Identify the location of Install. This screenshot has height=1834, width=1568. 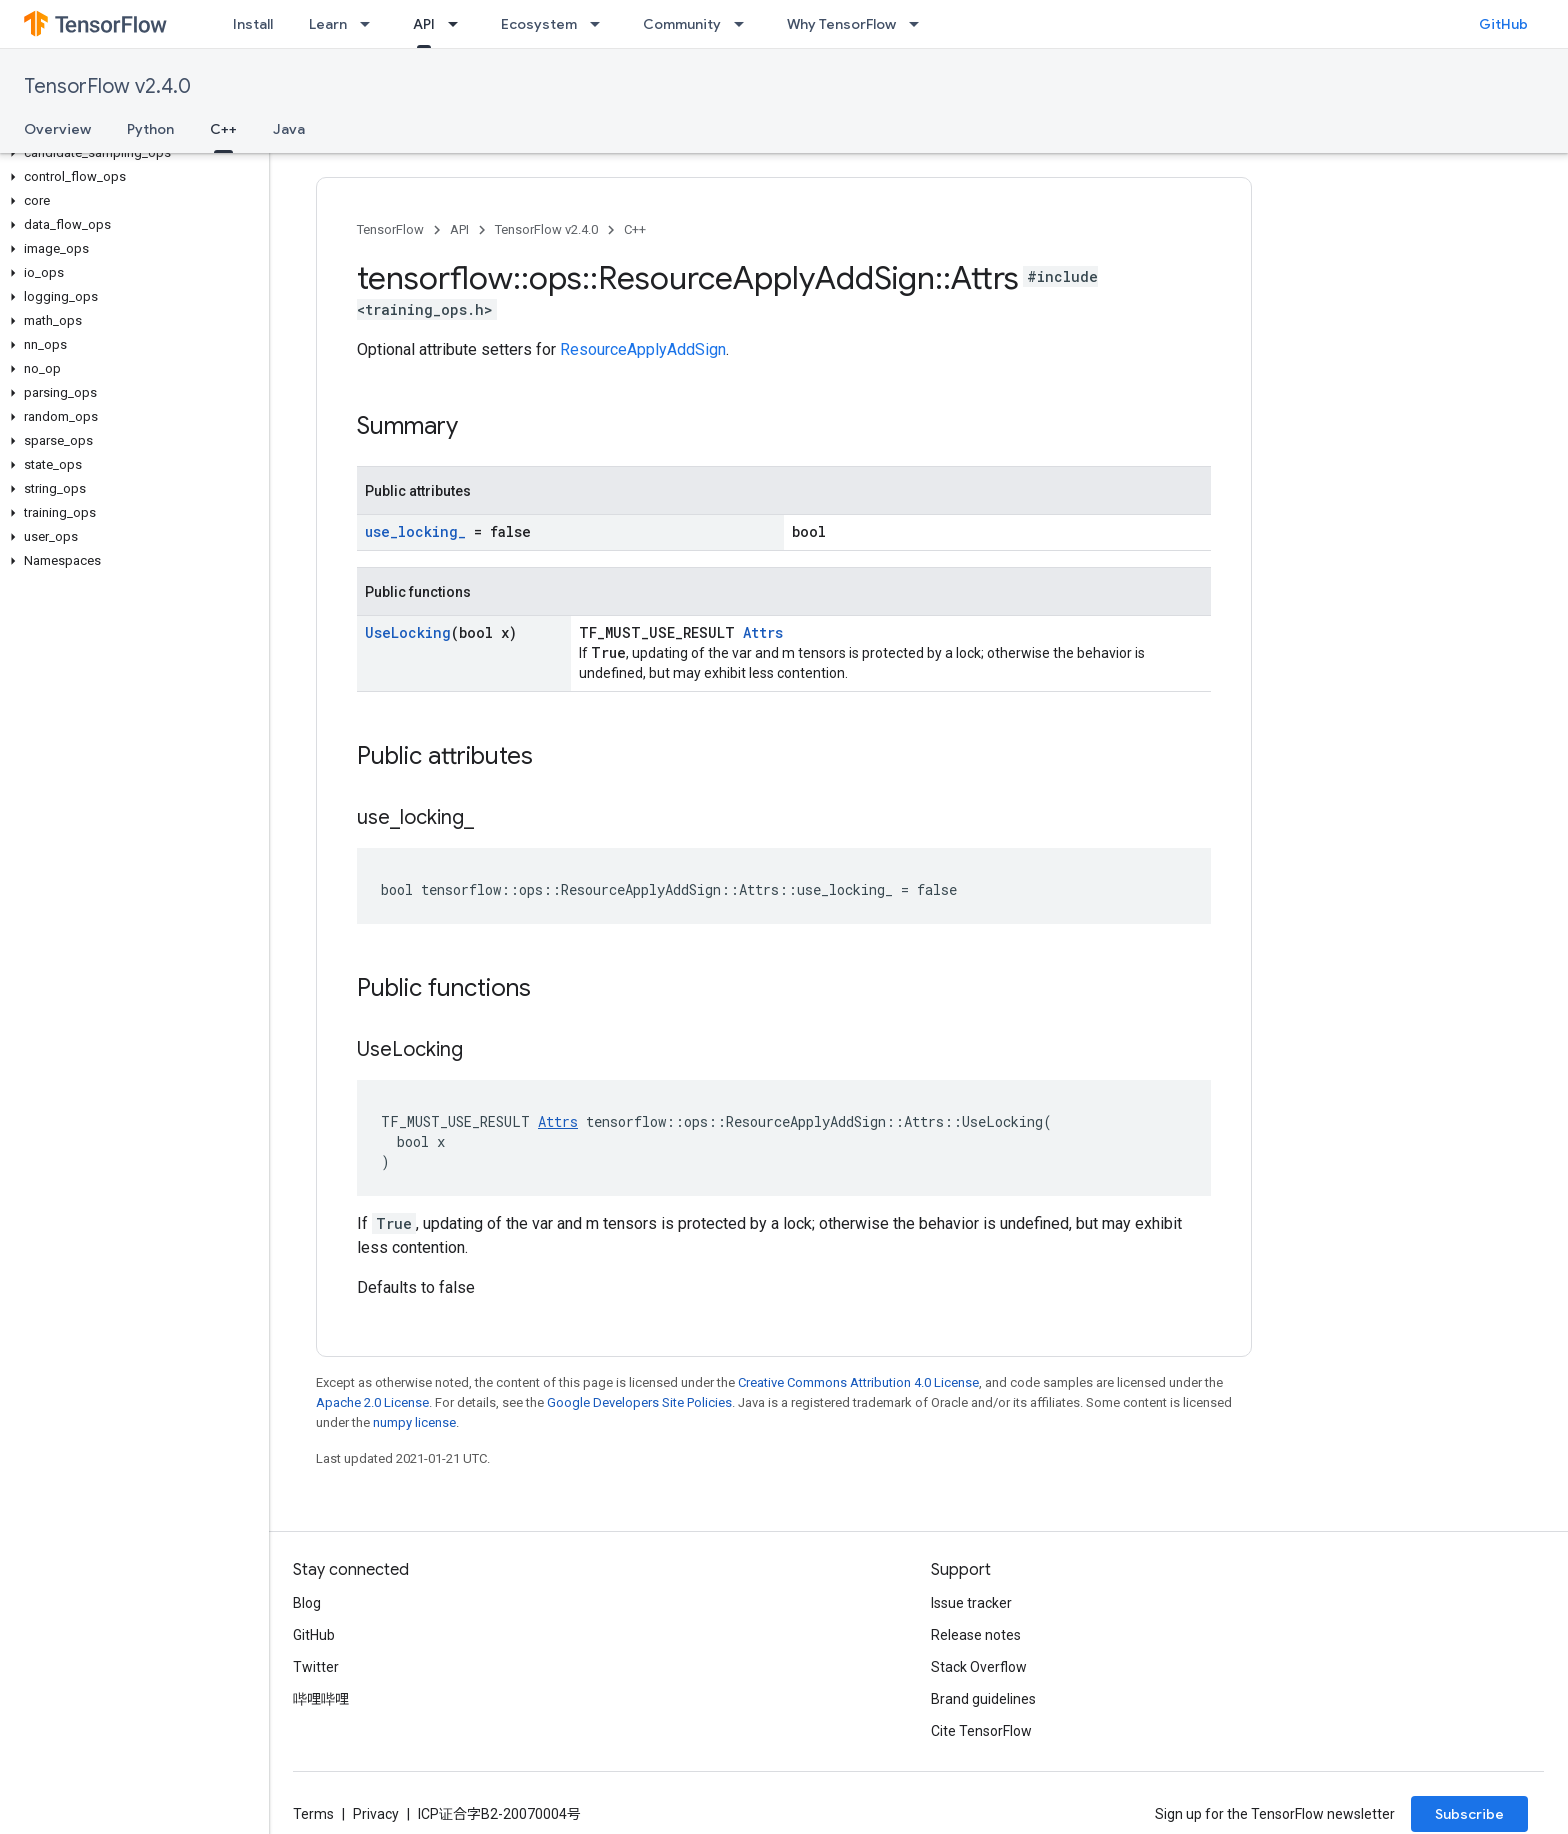
(253, 24).